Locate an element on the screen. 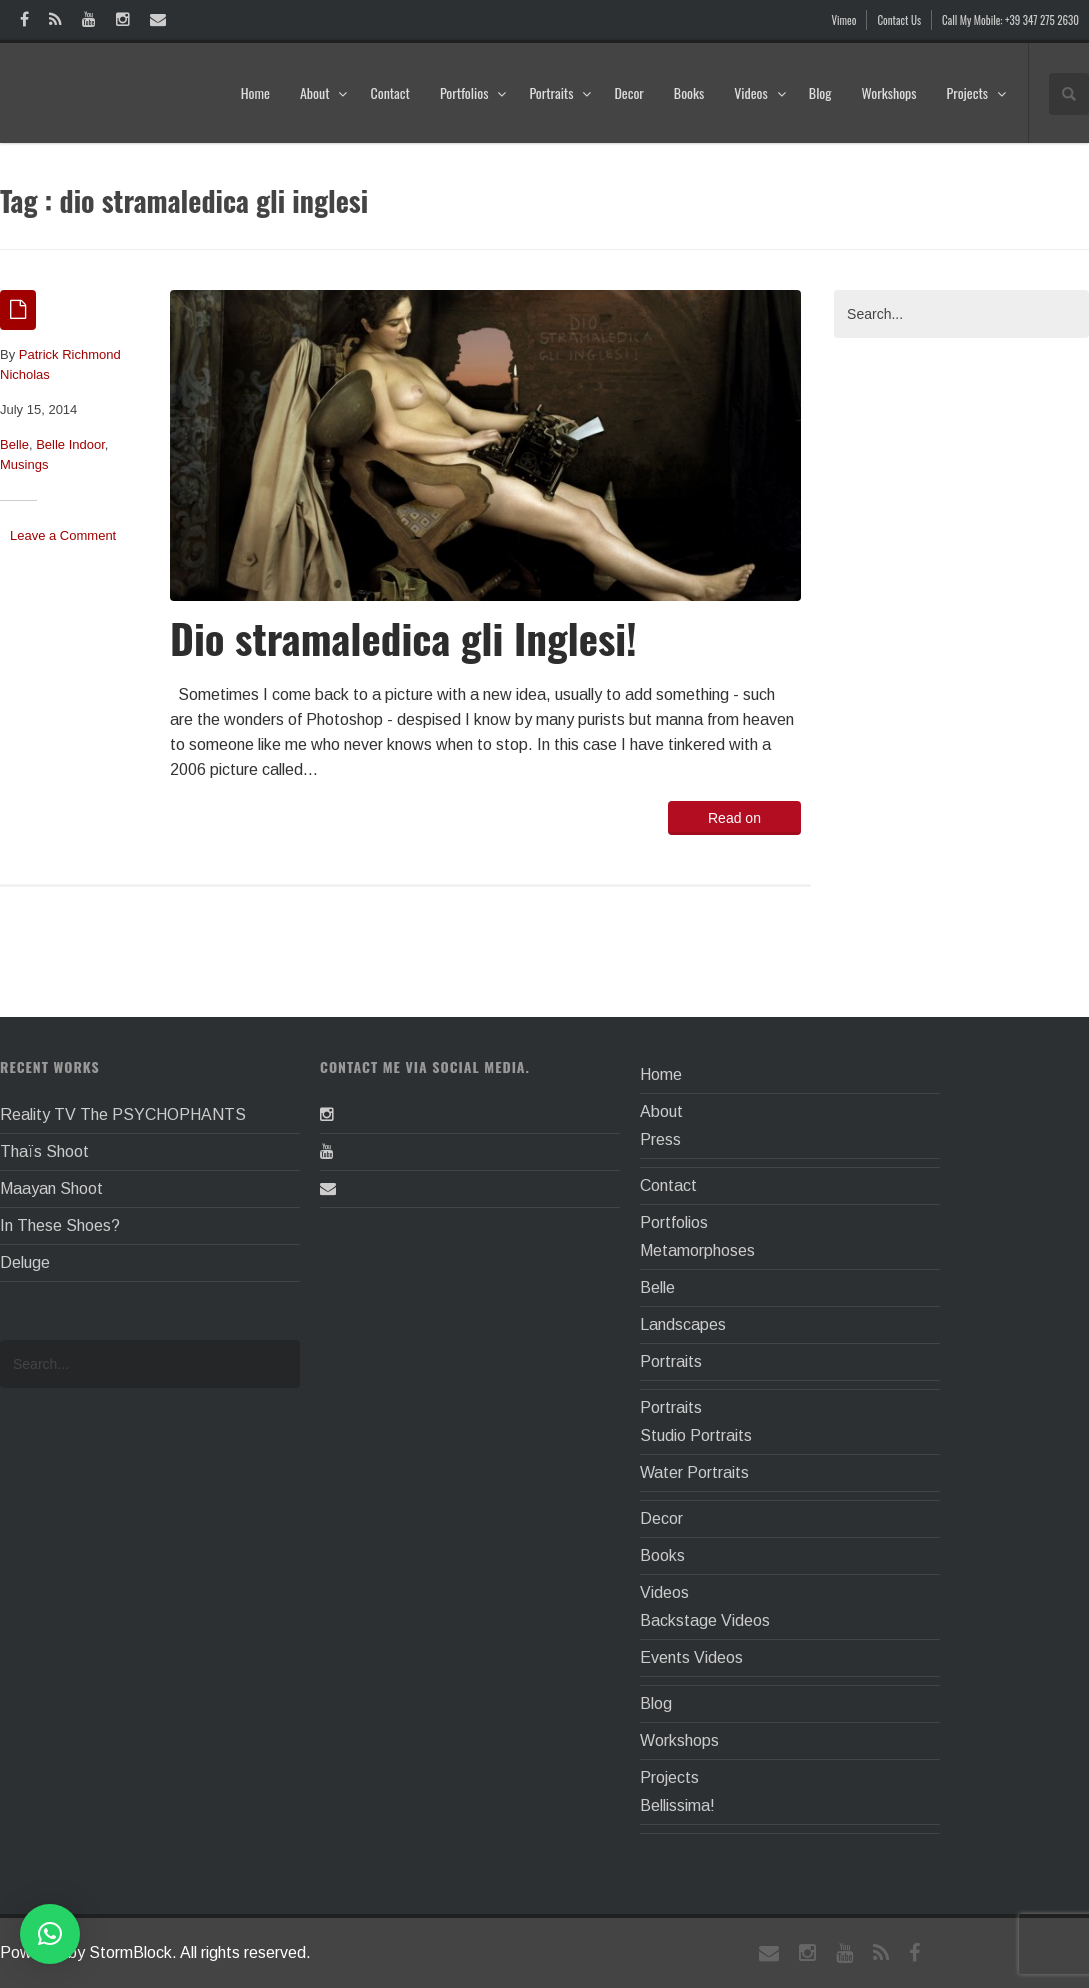 The height and width of the screenshot is (1988, 1089). Belle Indoor is located at coordinates (70, 444).